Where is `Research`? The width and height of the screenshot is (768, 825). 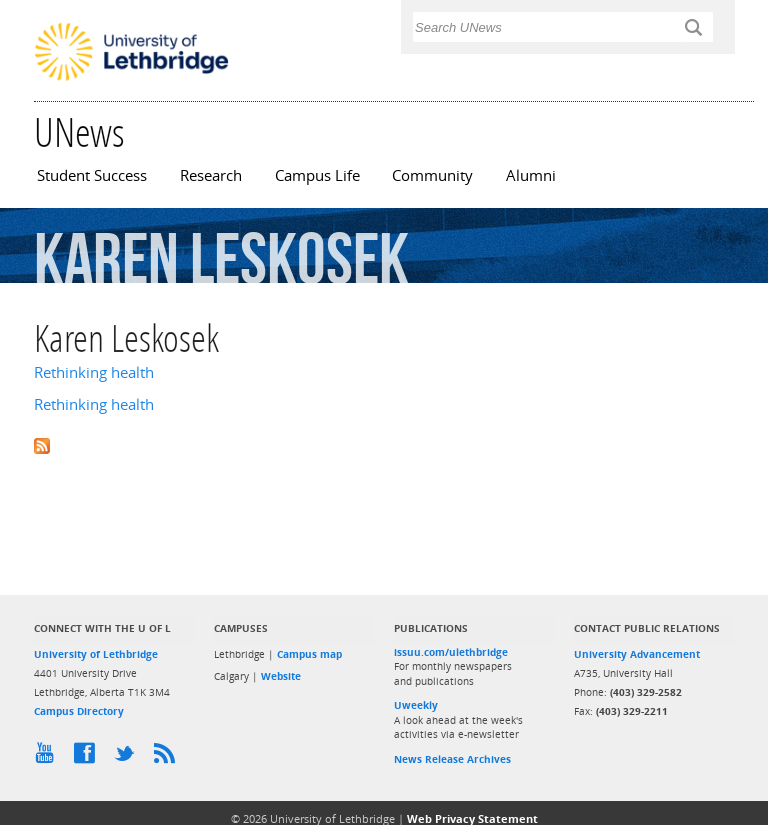
Research is located at coordinates (211, 175).